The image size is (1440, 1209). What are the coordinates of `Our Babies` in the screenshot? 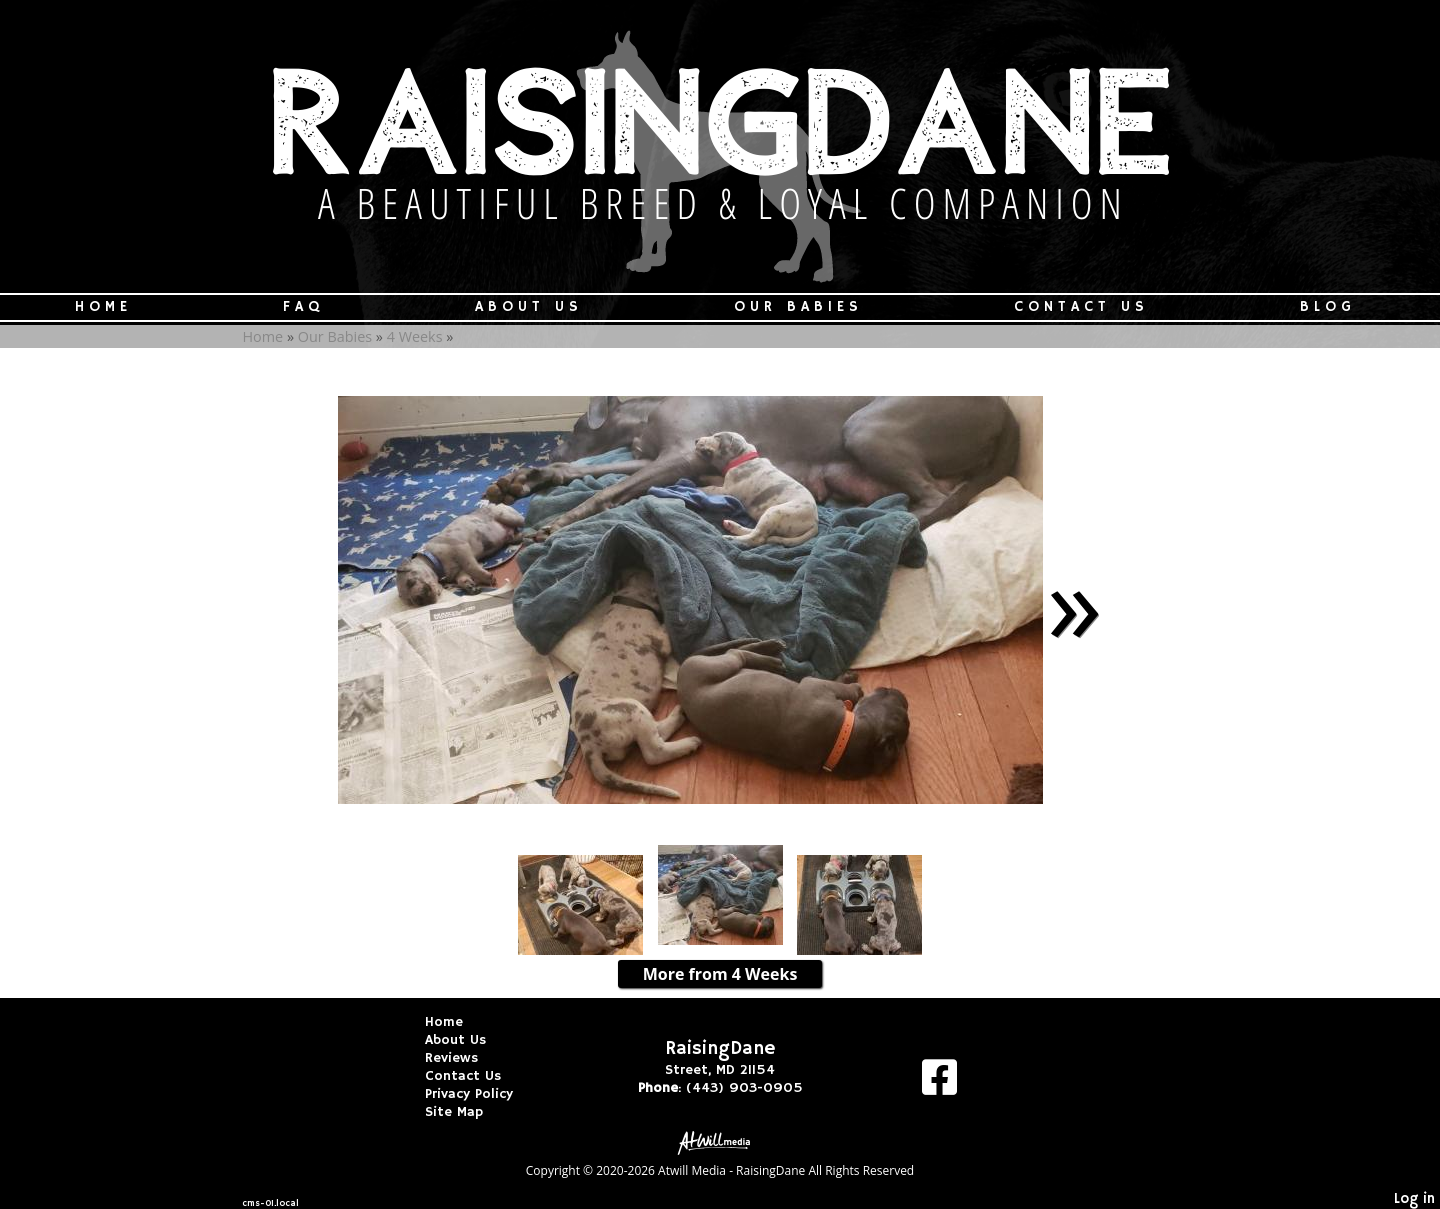 It's located at (798, 307).